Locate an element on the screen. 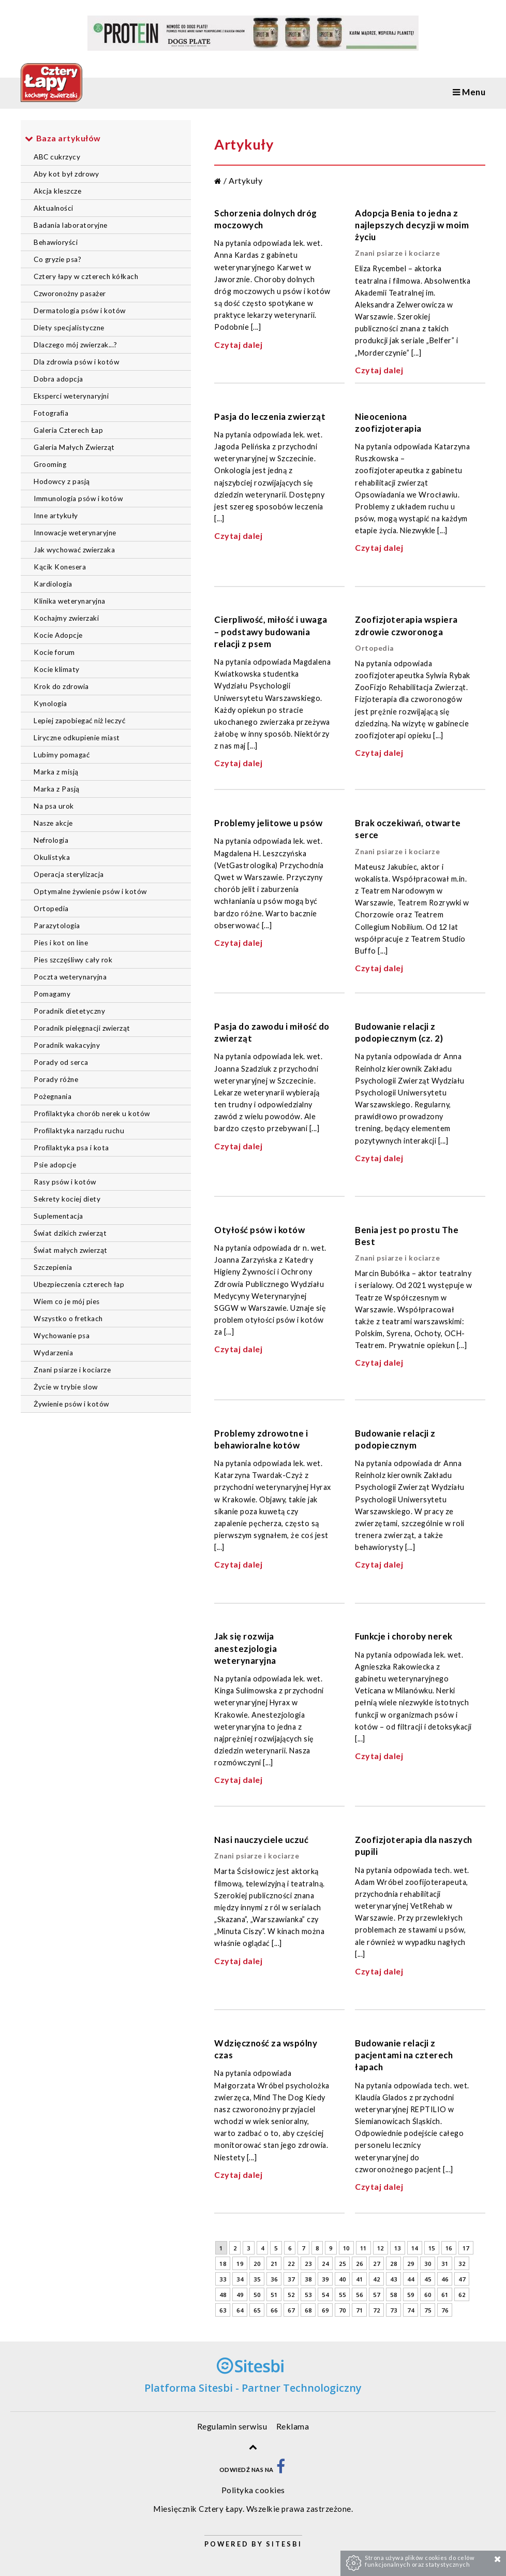 The width and height of the screenshot is (506, 2576). Ubezpieczenia czterech łap is located at coordinates (79, 1284).